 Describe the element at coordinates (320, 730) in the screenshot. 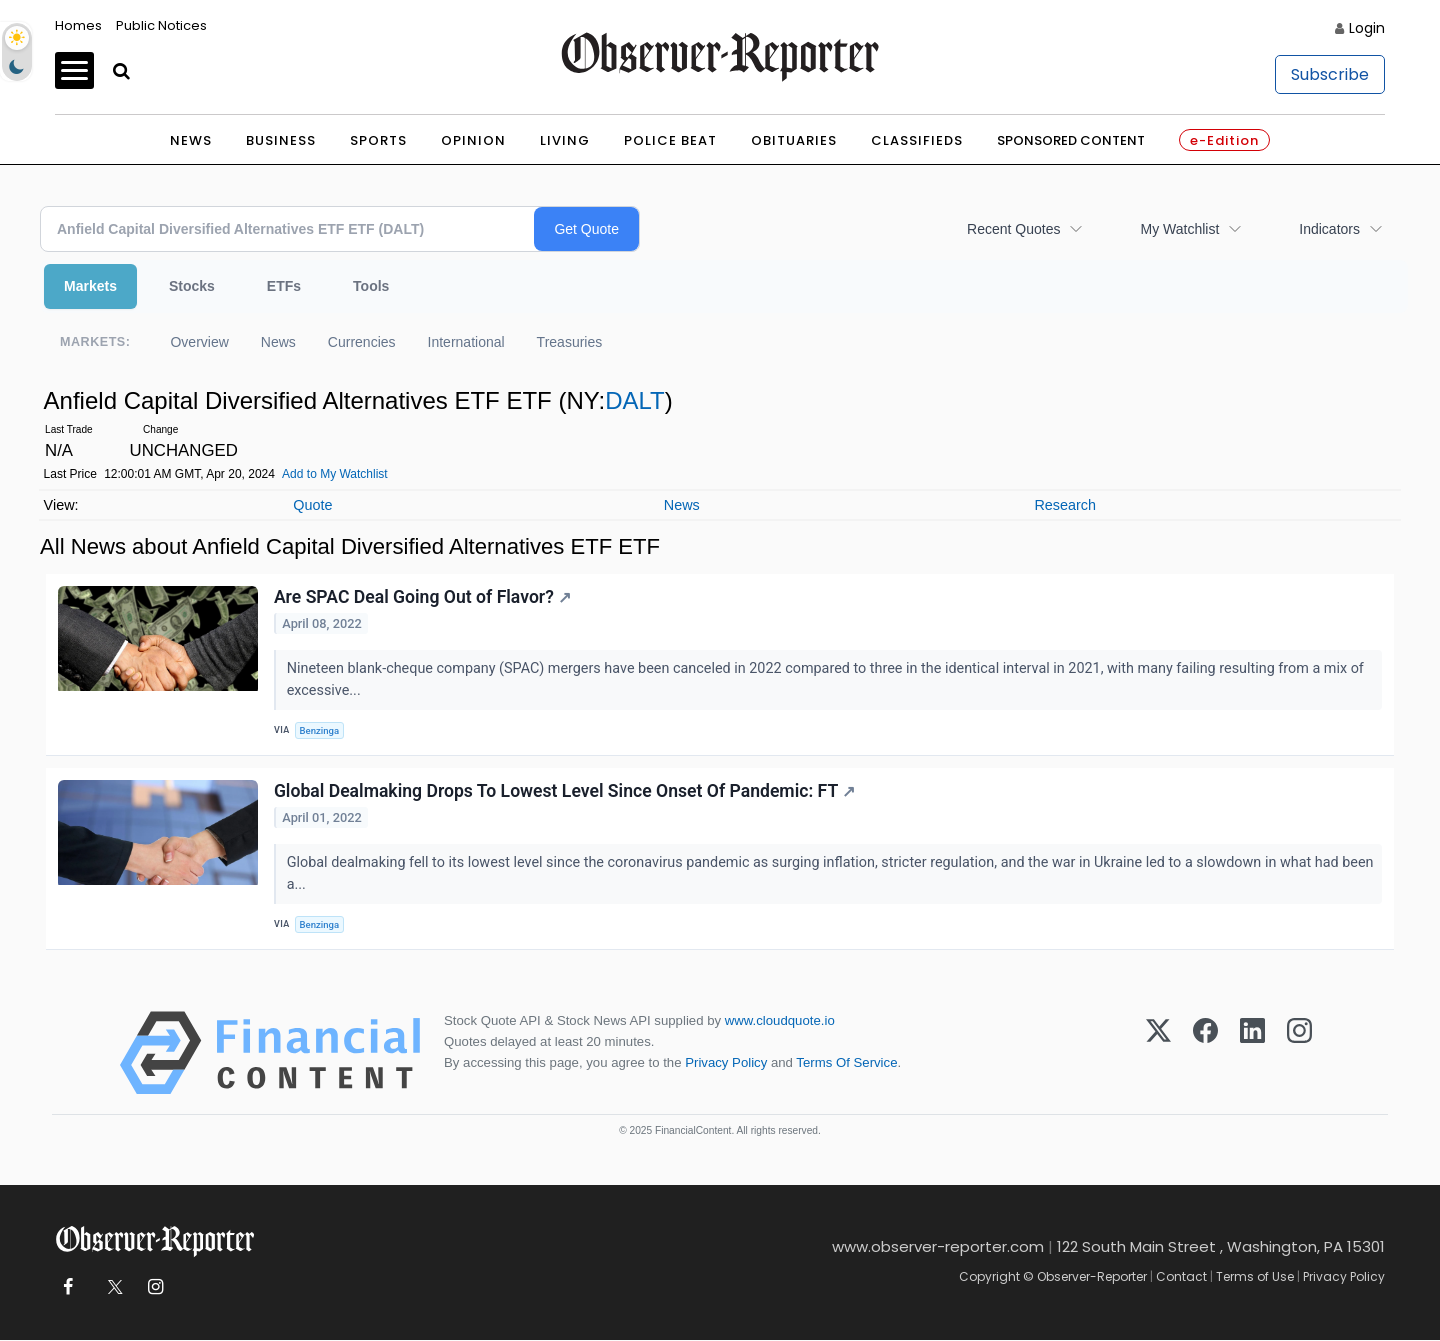

I see `Benzinga` at that location.